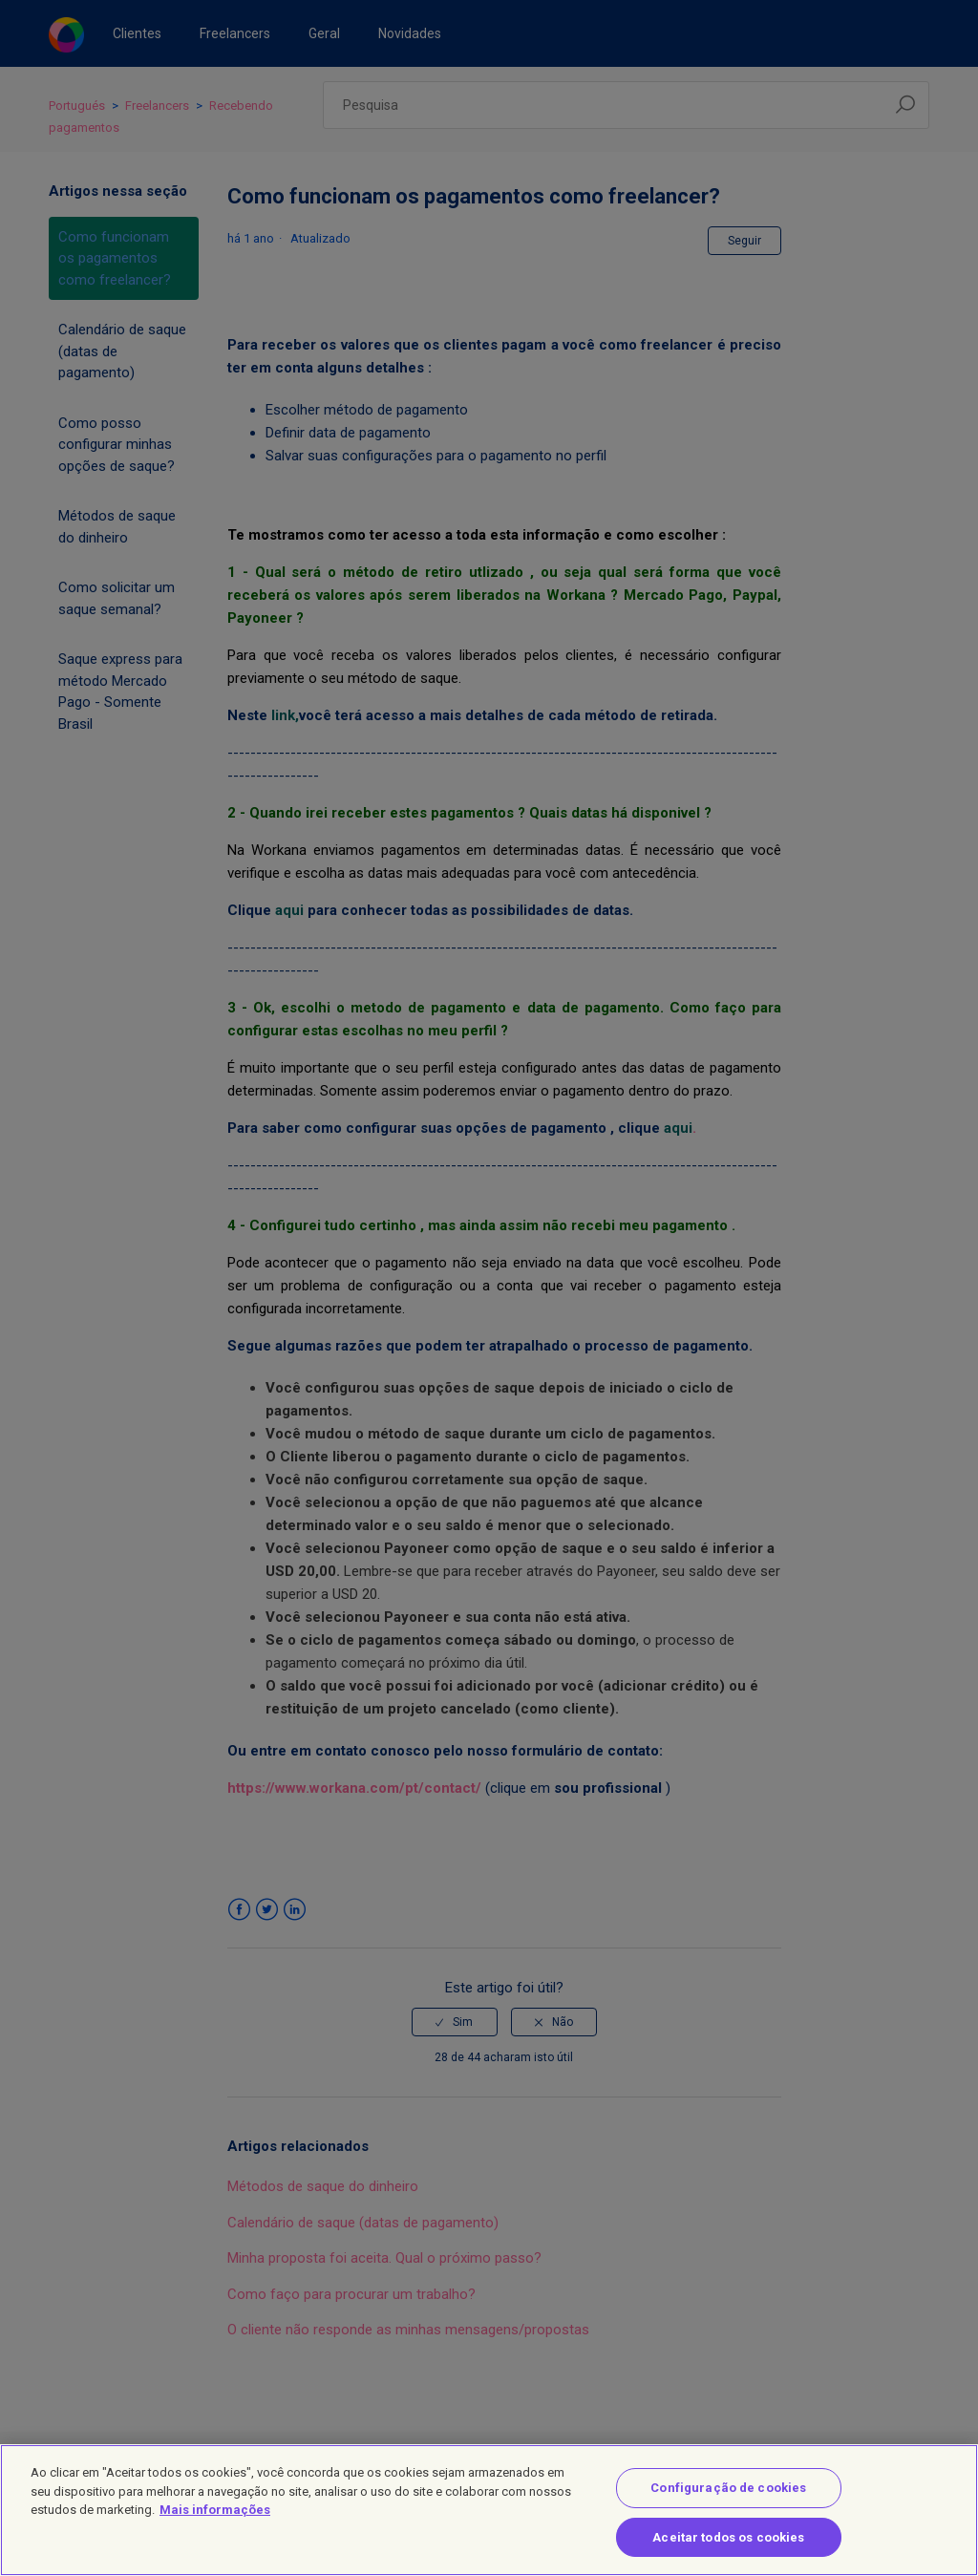 The image size is (978, 2576). What do you see at coordinates (214, 2523) in the screenshot?
I see `Mais informações [Mais informação sobre a sua privacidade]` at bounding box center [214, 2523].